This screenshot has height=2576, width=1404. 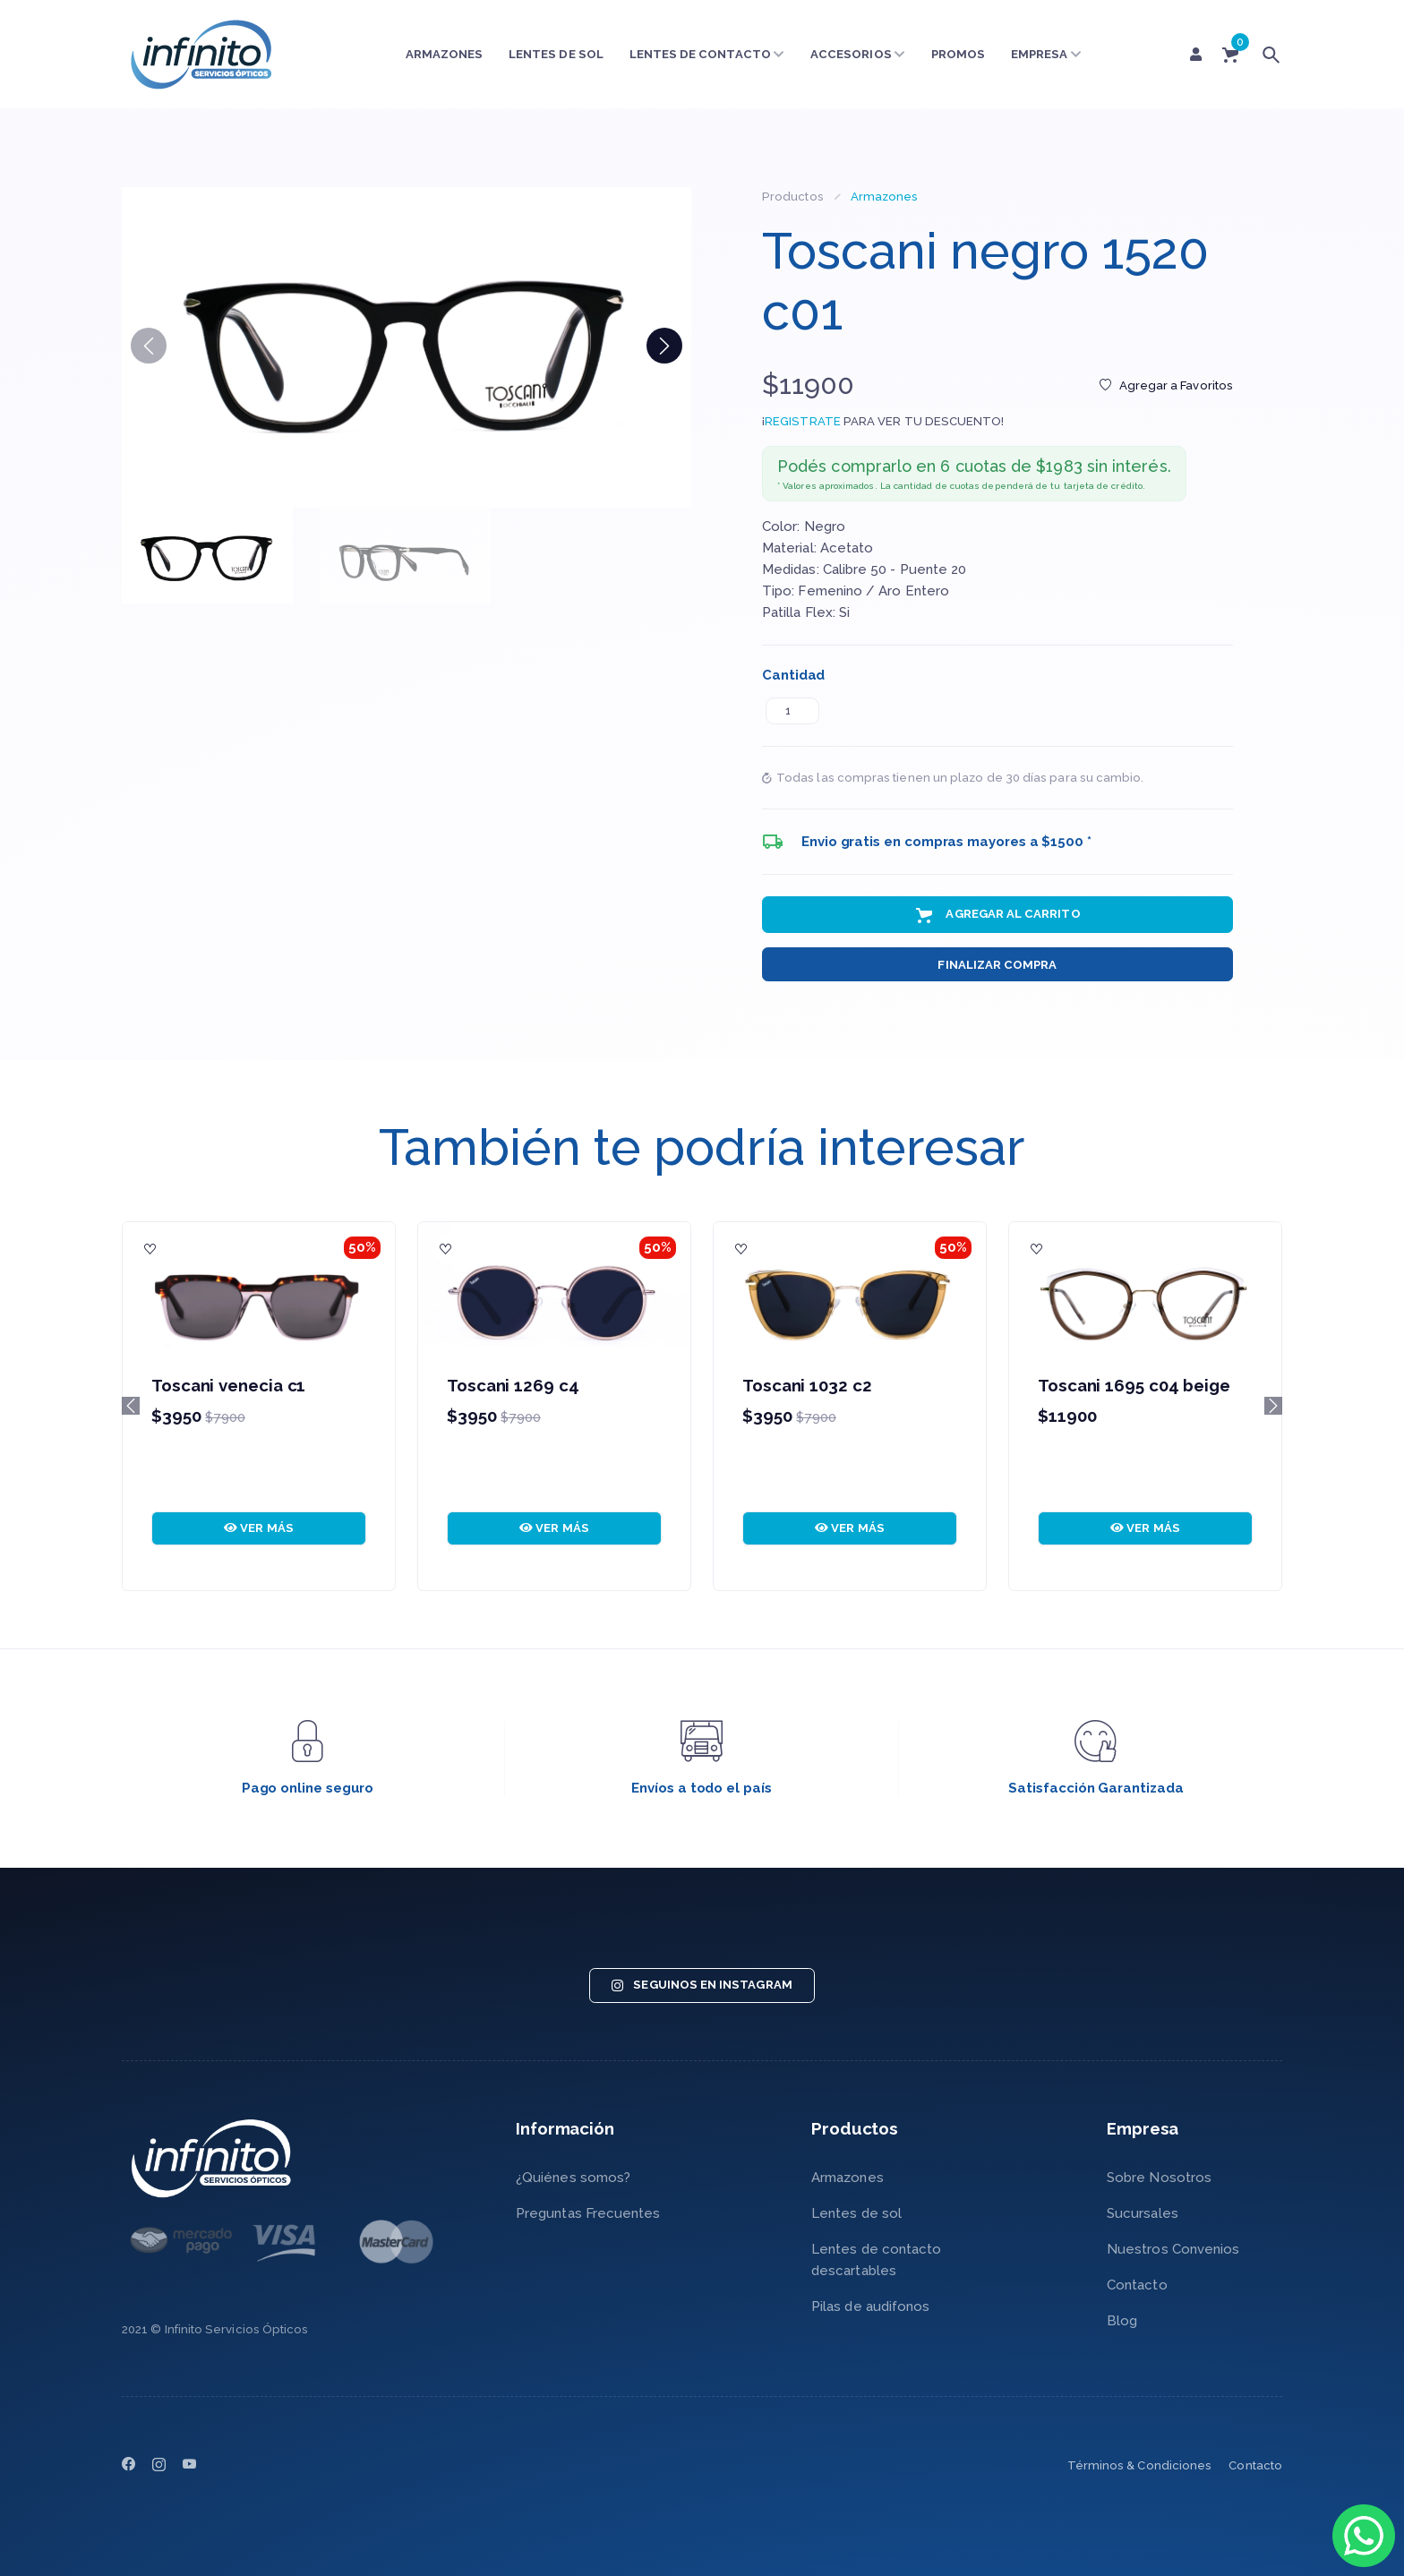 What do you see at coordinates (997, 915) in the screenshot?
I see `Agregar al Carrito` at bounding box center [997, 915].